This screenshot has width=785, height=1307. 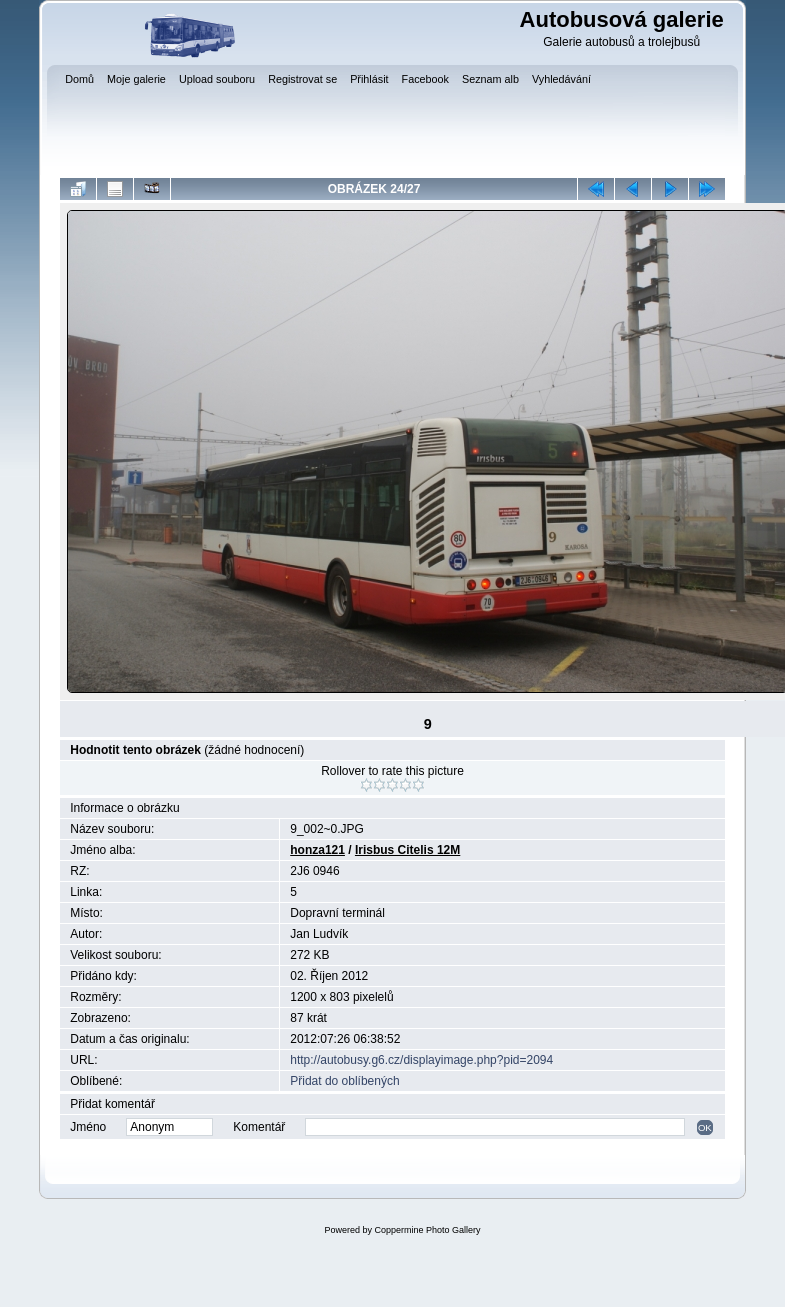 What do you see at coordinates (344, 1081) in the screenshot?
I see `Přidat do oblíbených` at bounding box center [344, 1081].